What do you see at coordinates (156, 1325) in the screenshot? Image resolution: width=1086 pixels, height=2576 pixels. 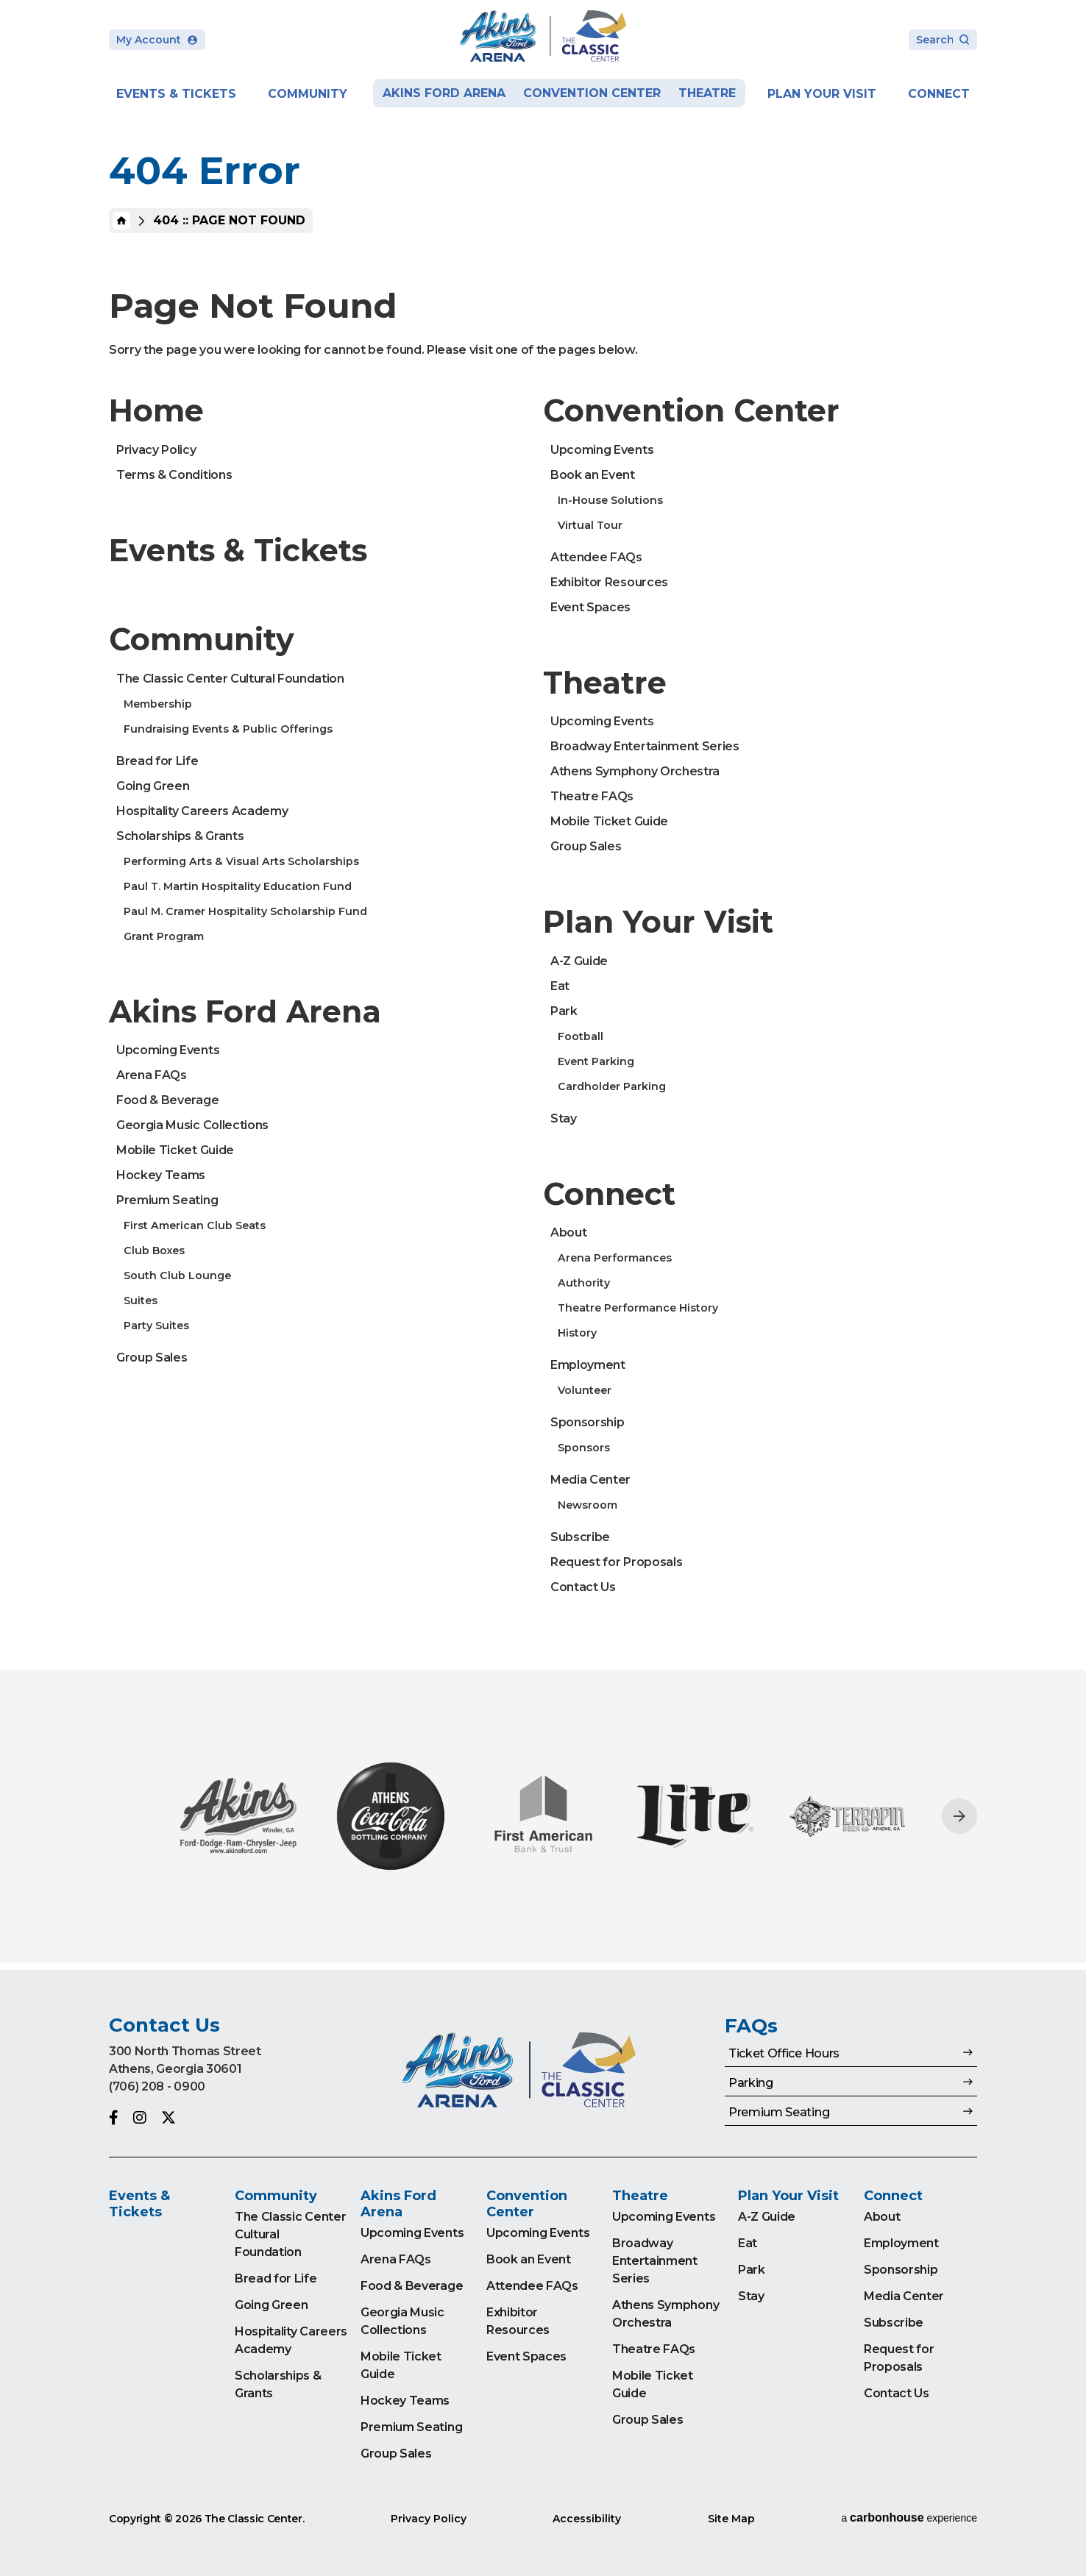 I see `Party Suites` at bounding box center [156, 1325].